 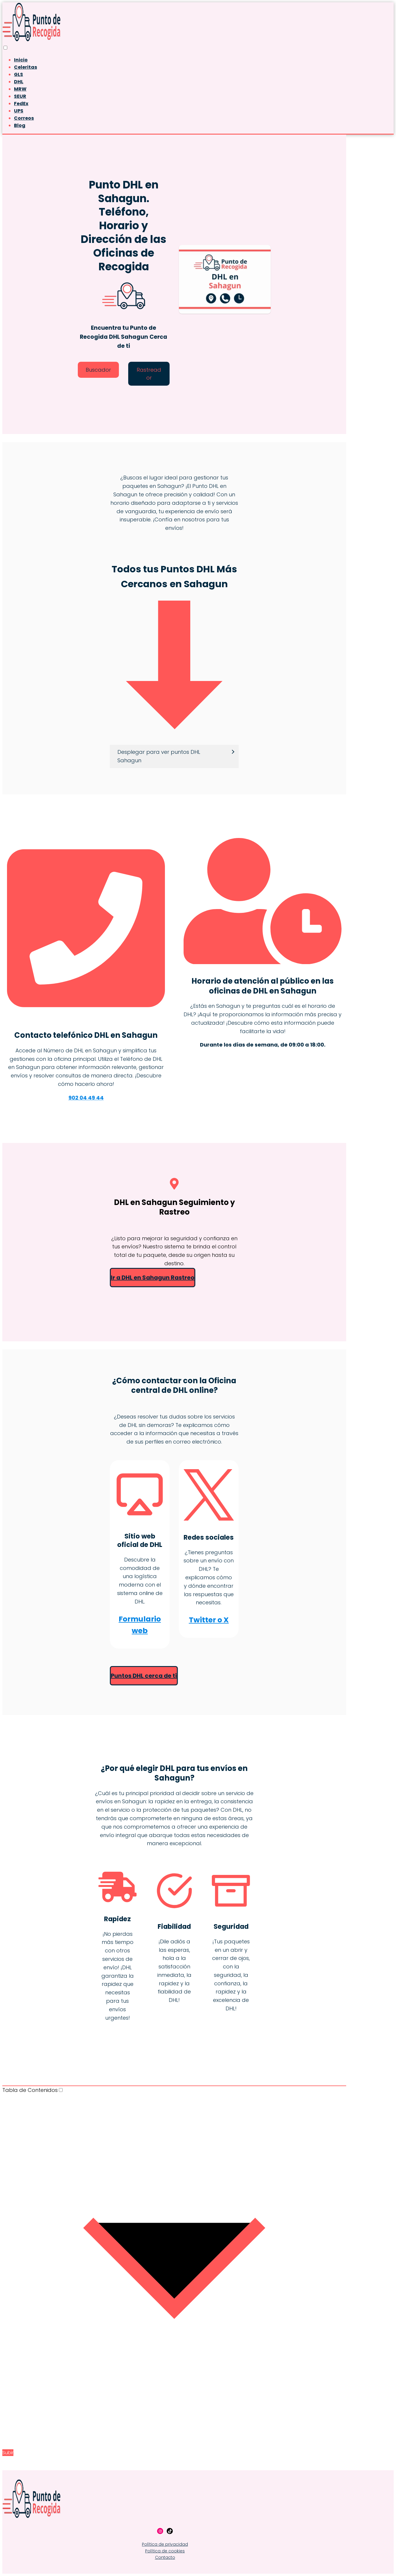 I want to click on Política de privacidad, so click(x=165, y=2544).